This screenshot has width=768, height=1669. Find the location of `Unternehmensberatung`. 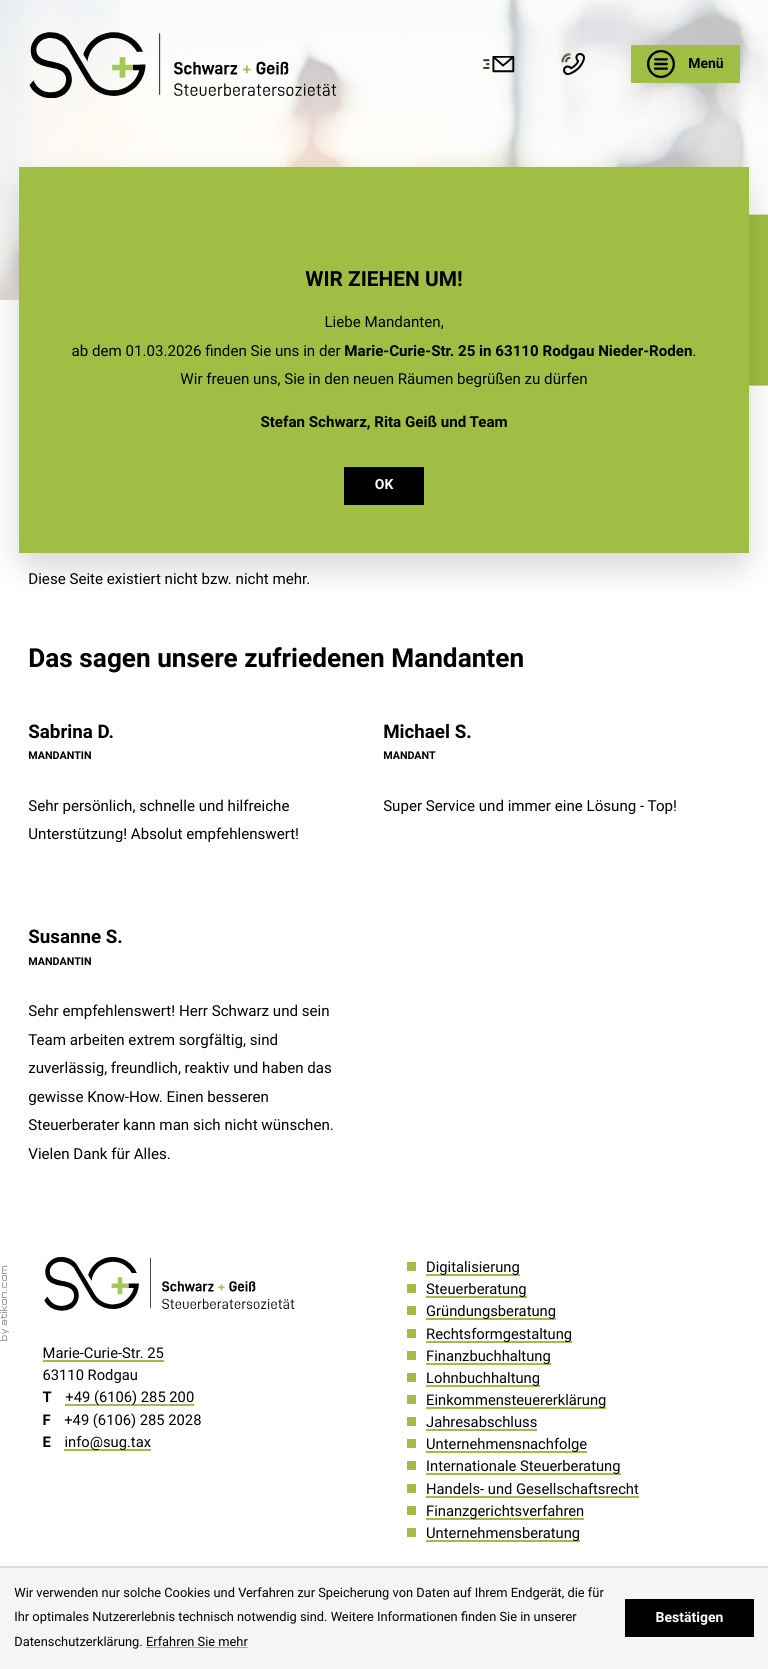

Unternehmensberatung is located at coordinates (503, 1533).